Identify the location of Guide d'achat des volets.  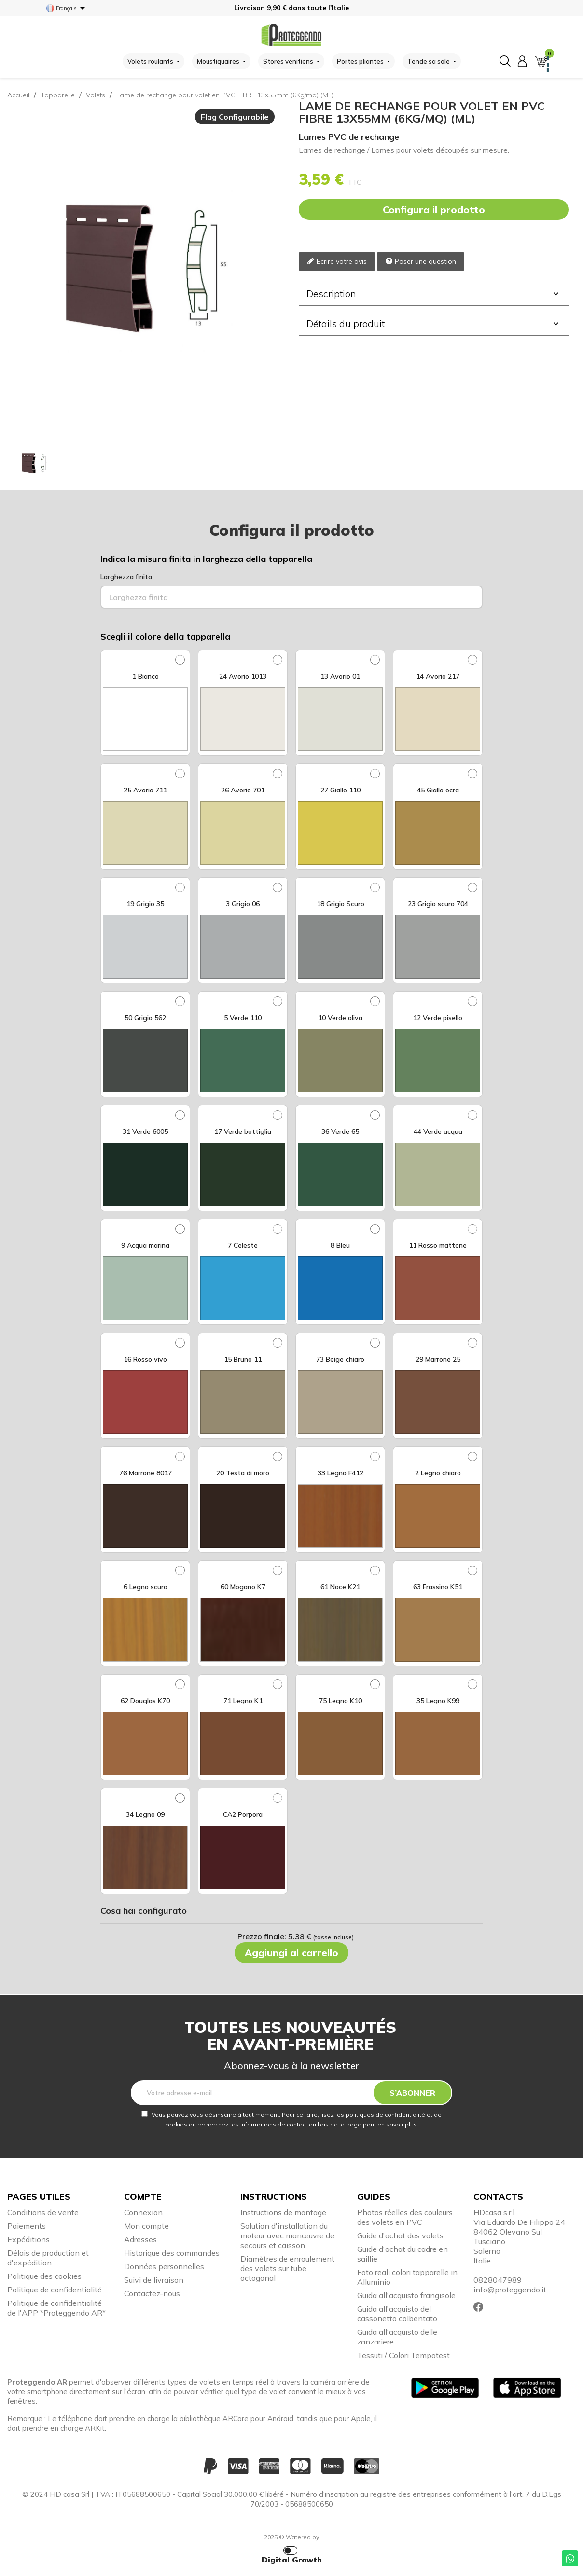
(400, 2235).